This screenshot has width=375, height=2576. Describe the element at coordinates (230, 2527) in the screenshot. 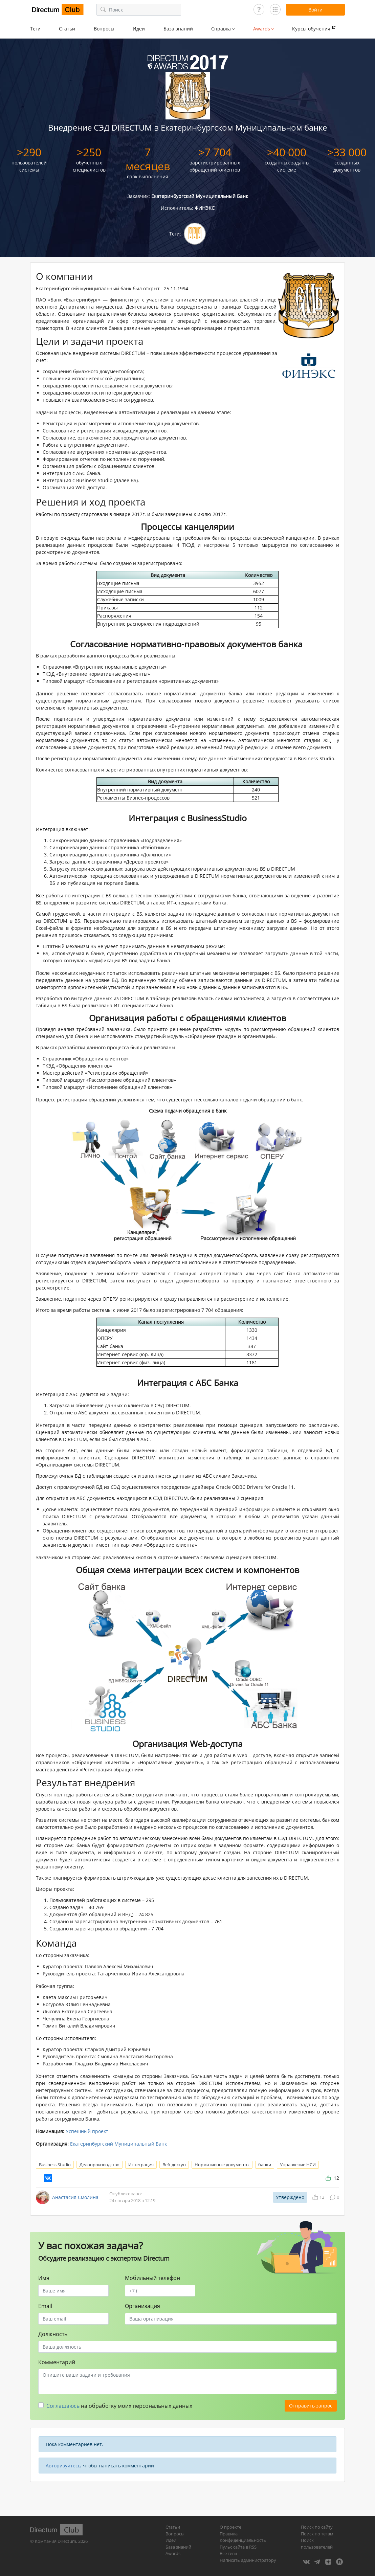

I see `О проекте` at that location.